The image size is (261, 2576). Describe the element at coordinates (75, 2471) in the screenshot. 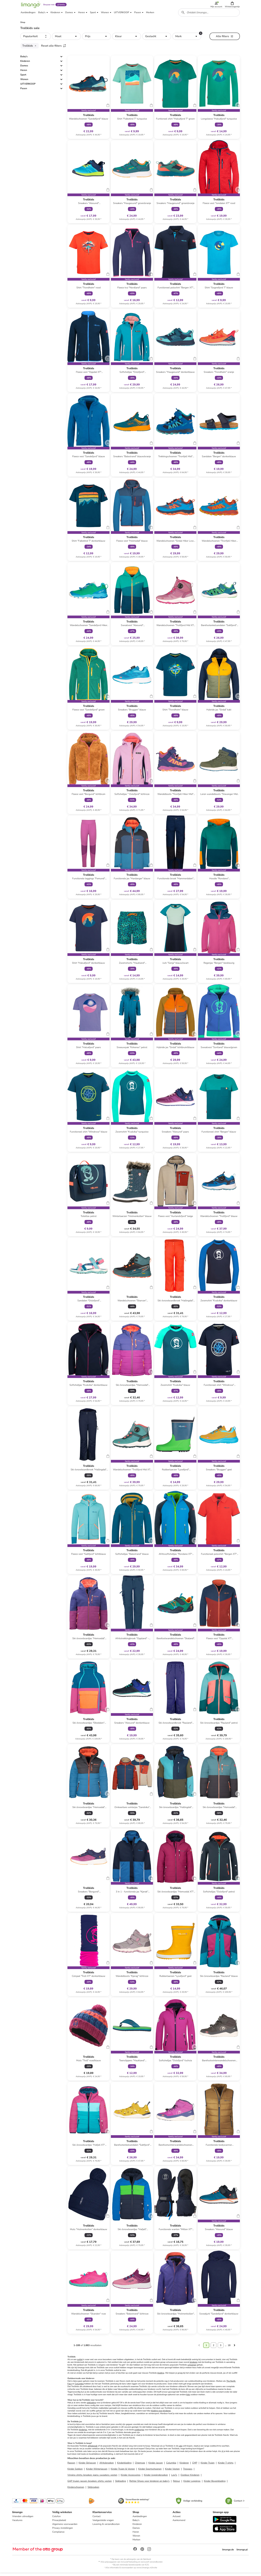

I see `Kinder Sokken` at that location.